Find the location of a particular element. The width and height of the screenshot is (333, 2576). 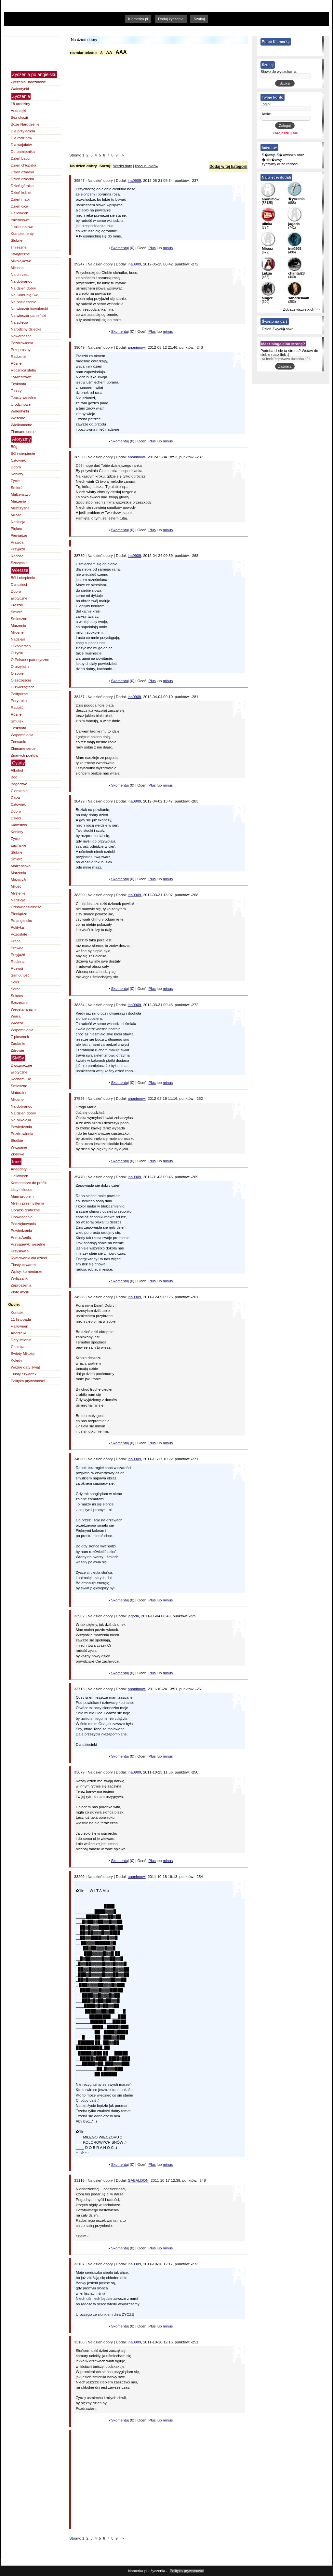

Wegetarianizm is located at coordinates (23, 1009).